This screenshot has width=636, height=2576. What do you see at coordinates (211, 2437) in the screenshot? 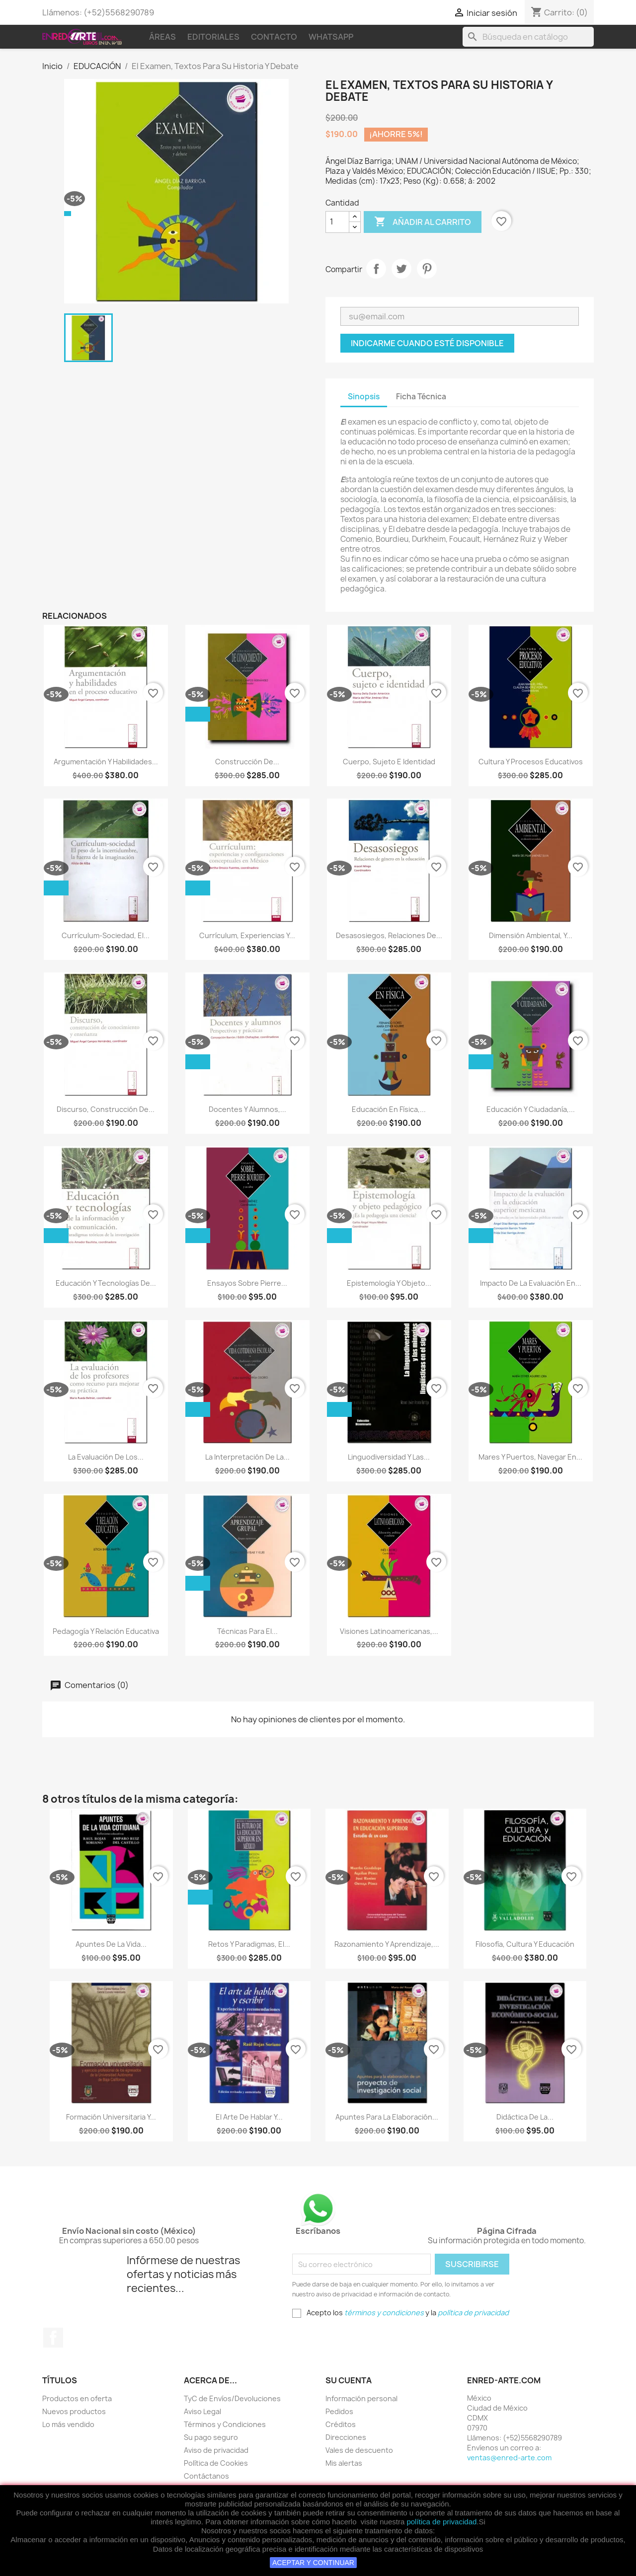
I see `Su pago seguro` at bounding box center [211, 2437].